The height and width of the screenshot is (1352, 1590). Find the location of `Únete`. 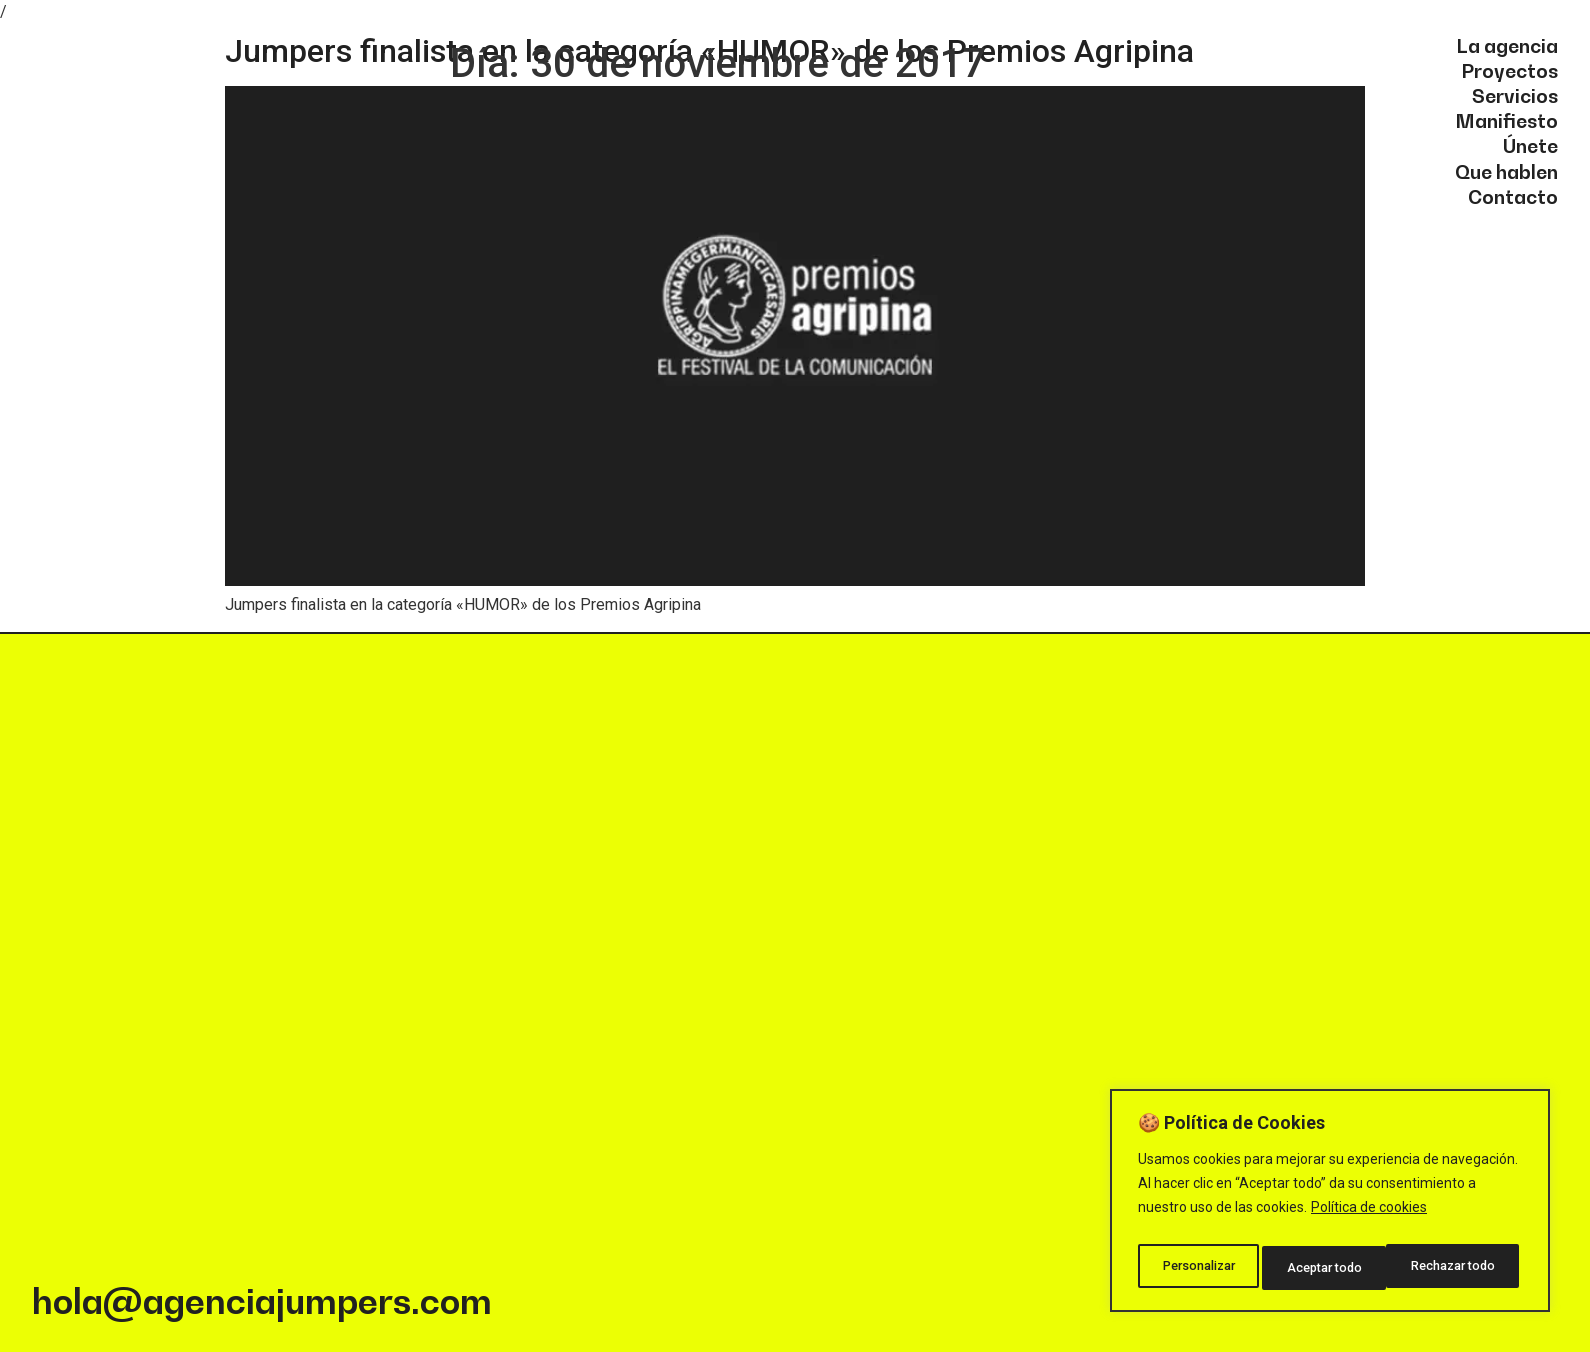

Únete is located at coordinates (1530, 145).